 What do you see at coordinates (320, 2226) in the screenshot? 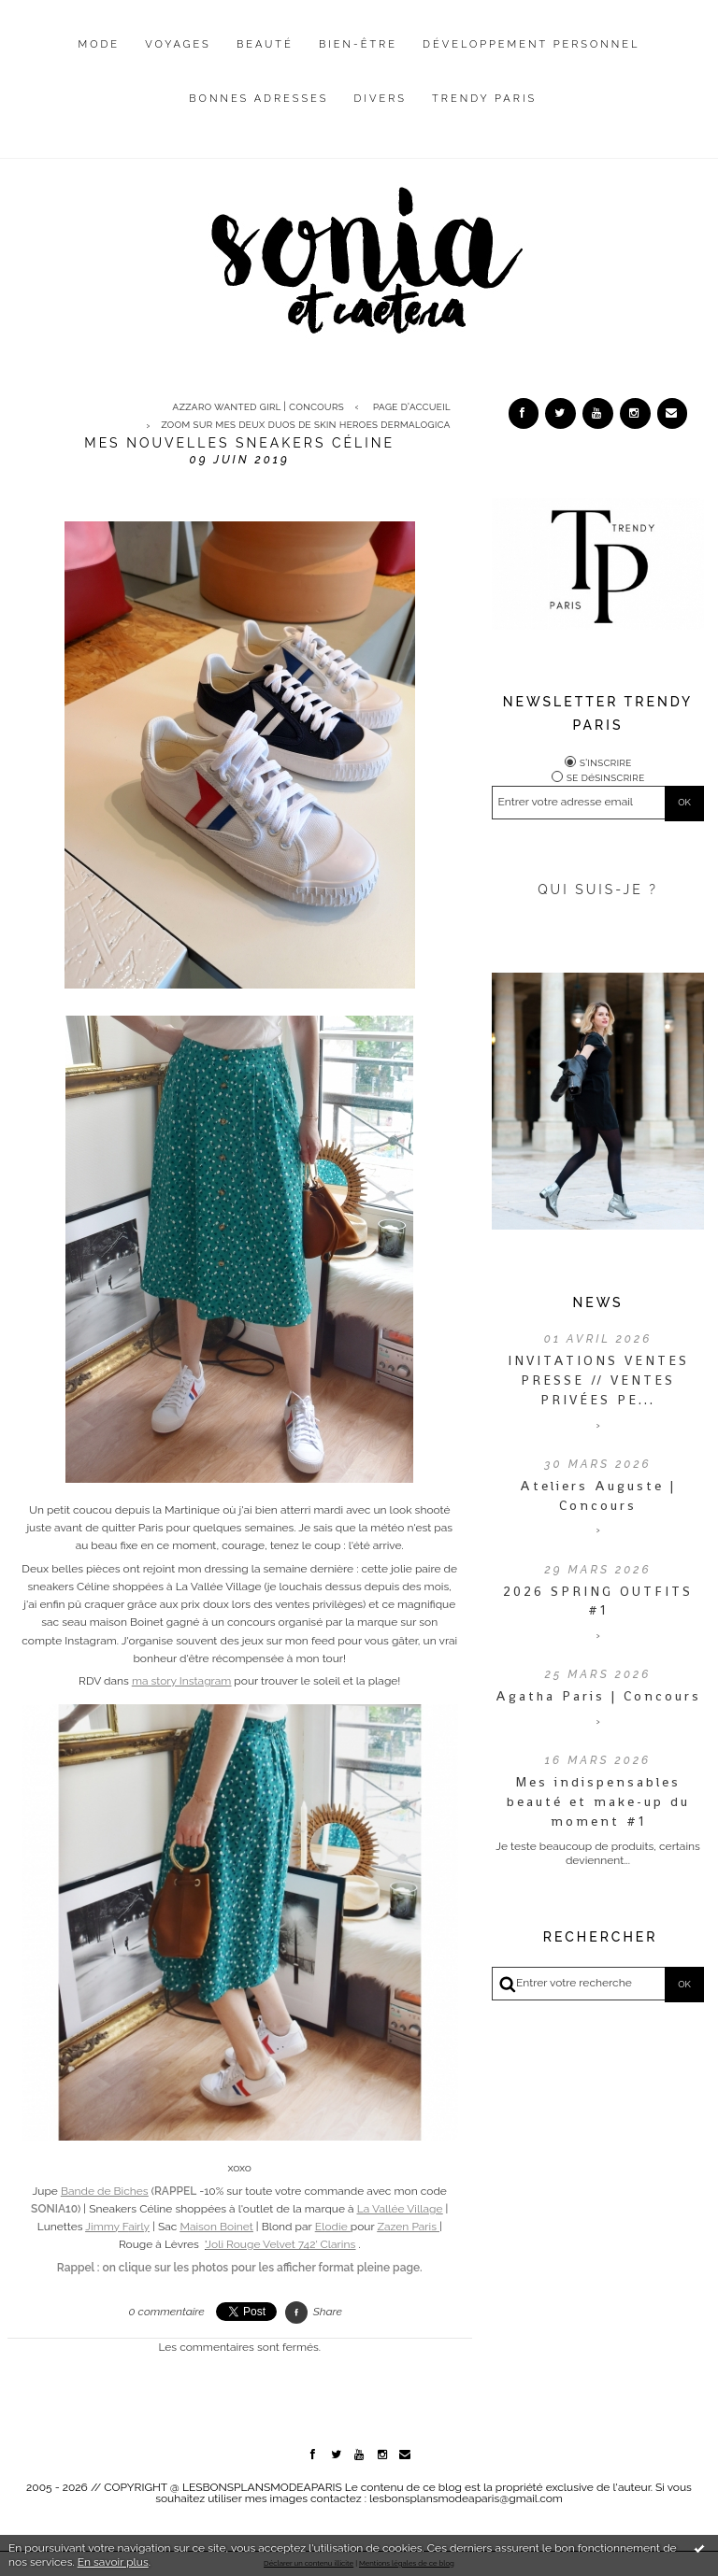
I see `El` at bounding box center [320, 2226].